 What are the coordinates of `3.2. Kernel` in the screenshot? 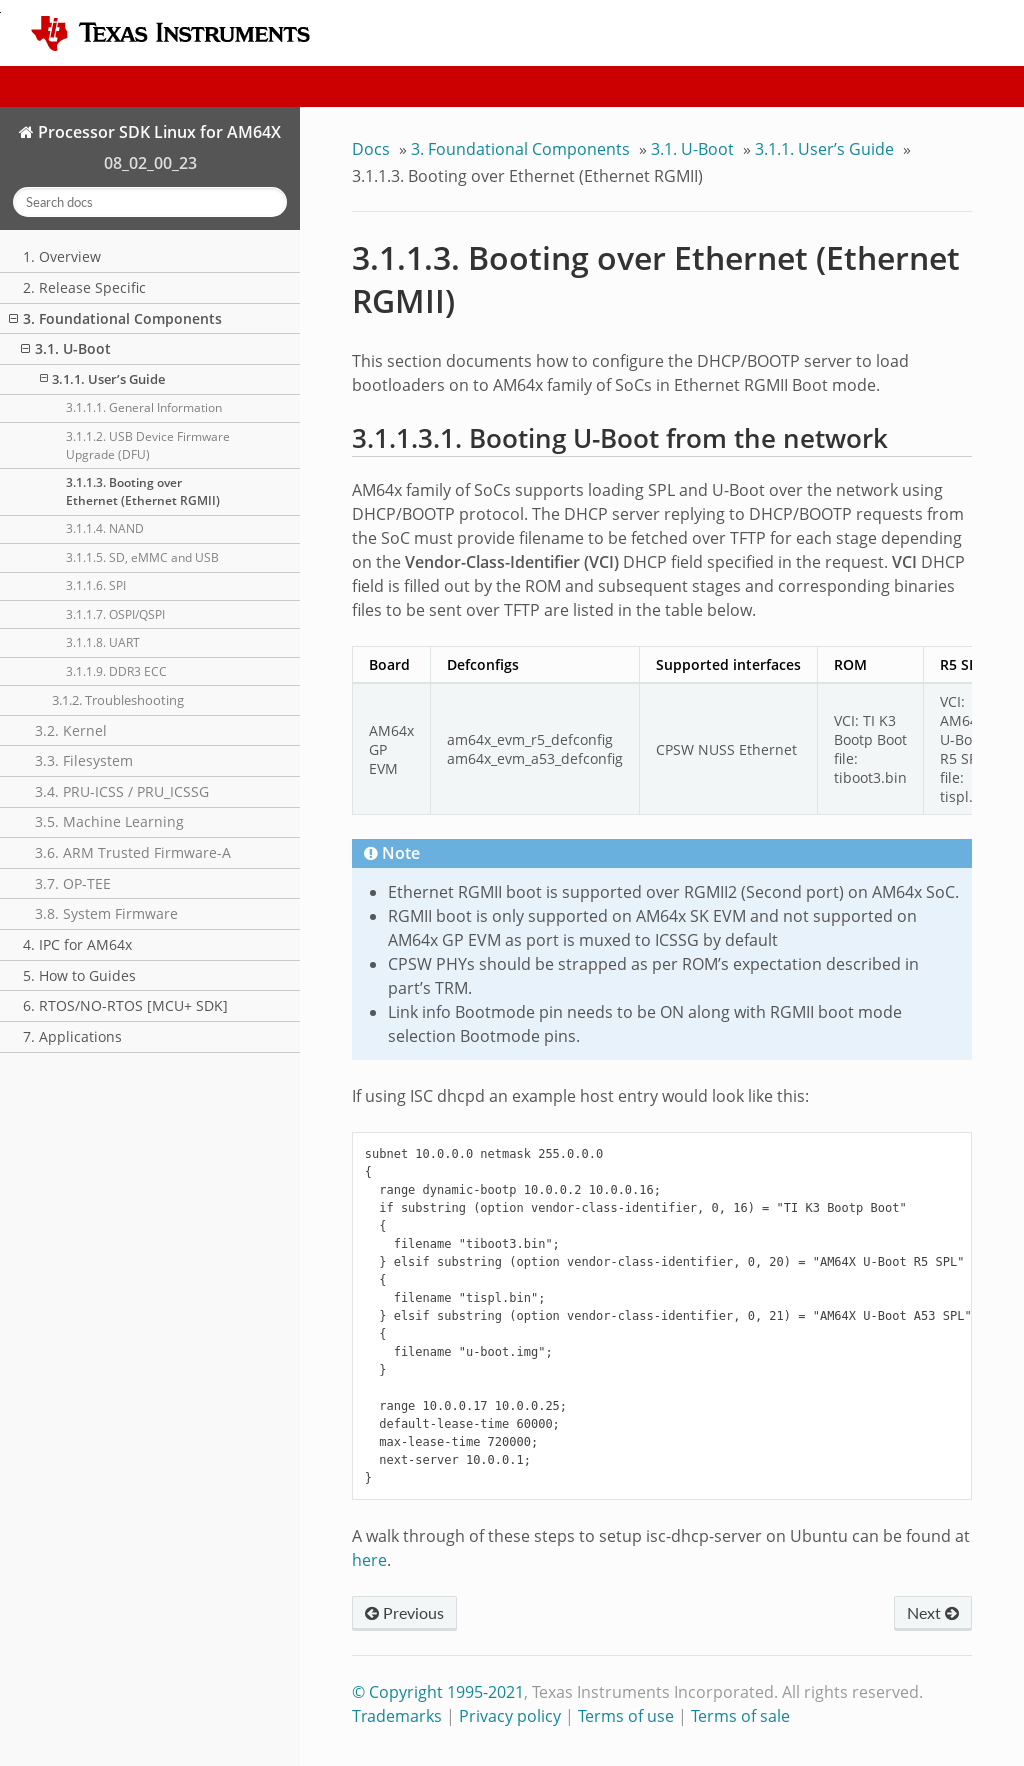 It's located at (71, 730).